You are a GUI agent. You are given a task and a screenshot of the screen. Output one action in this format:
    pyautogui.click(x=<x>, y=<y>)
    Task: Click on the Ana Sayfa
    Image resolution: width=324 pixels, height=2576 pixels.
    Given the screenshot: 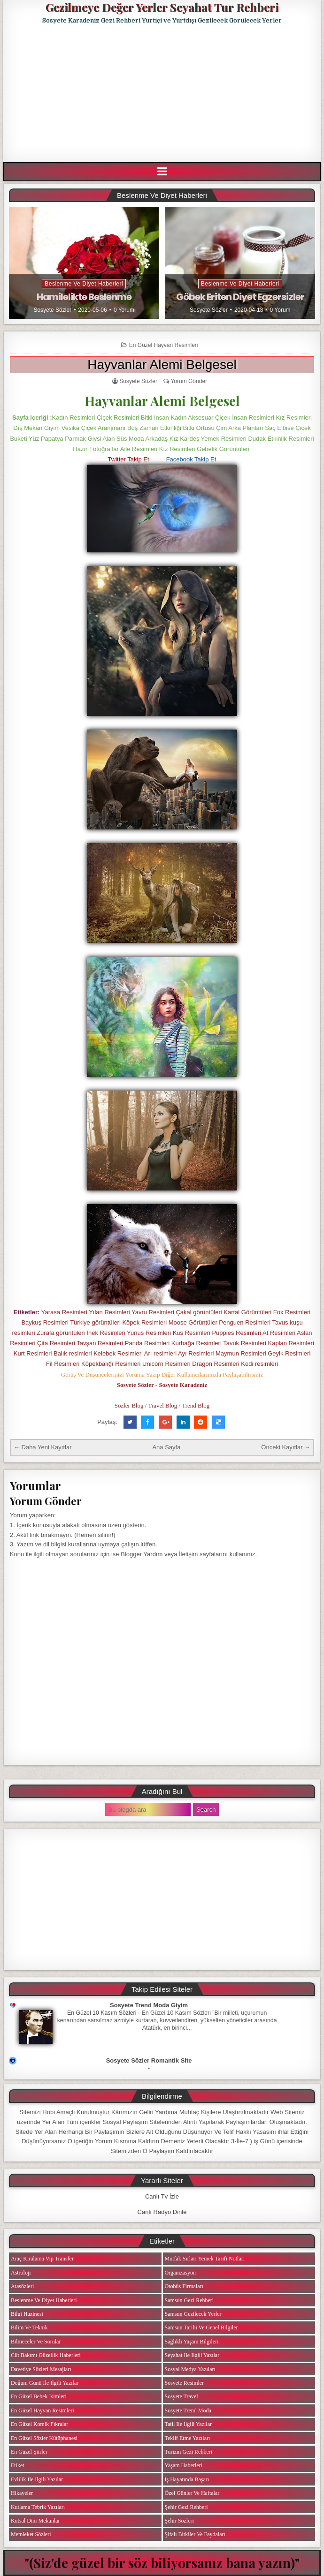 What is the action you would take?
    pyautogui.click(x=166, y=1447)
    